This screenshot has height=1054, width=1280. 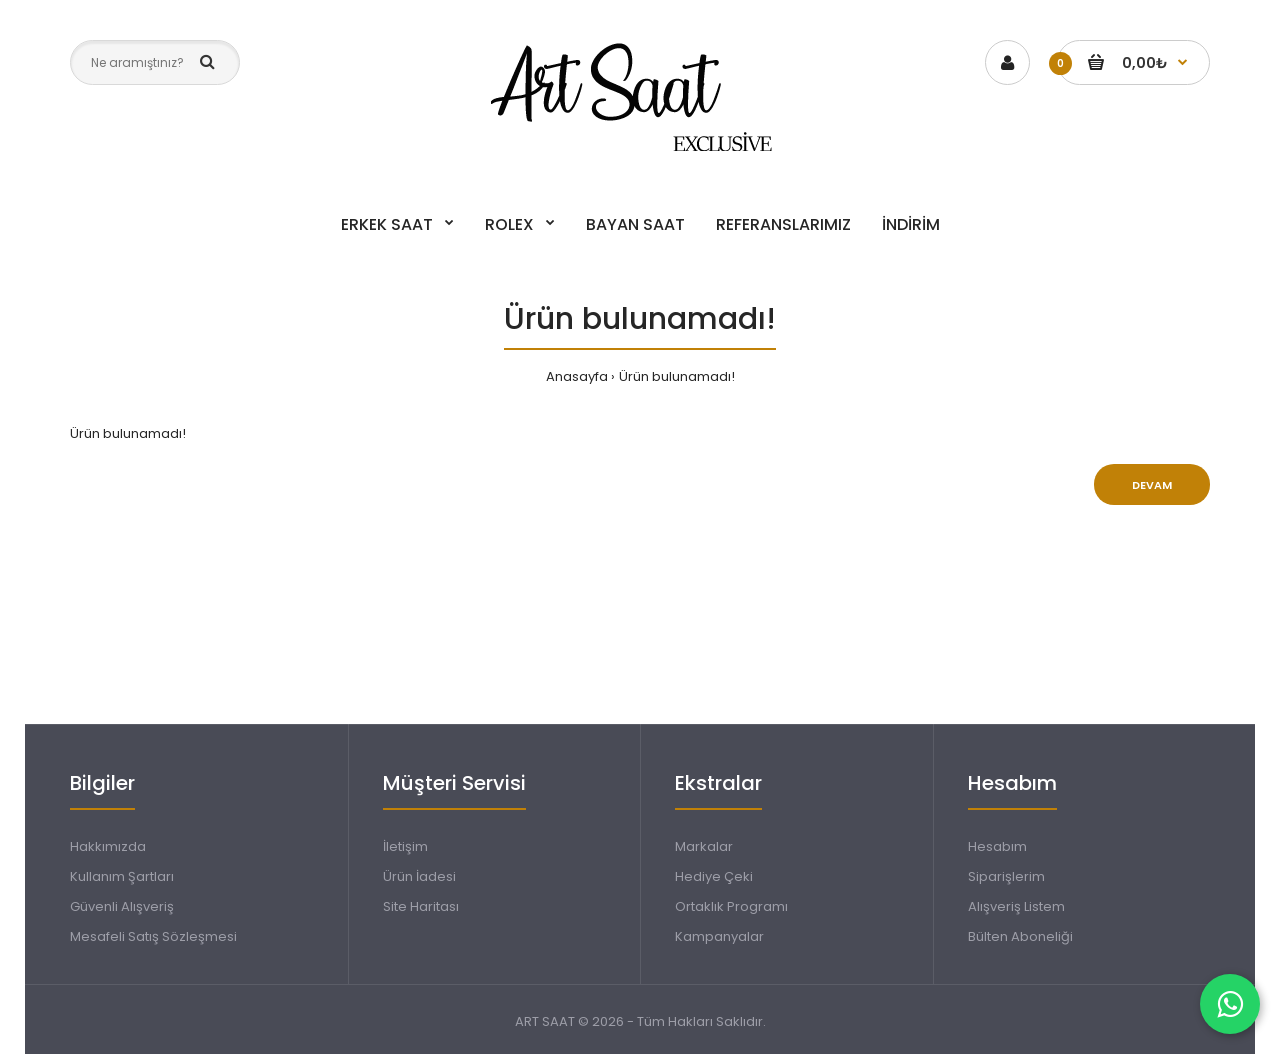 What do you see at coordinates (719, 936) in the screenshot?
I see `Kampanyalar` at bounding box center [719, 936].